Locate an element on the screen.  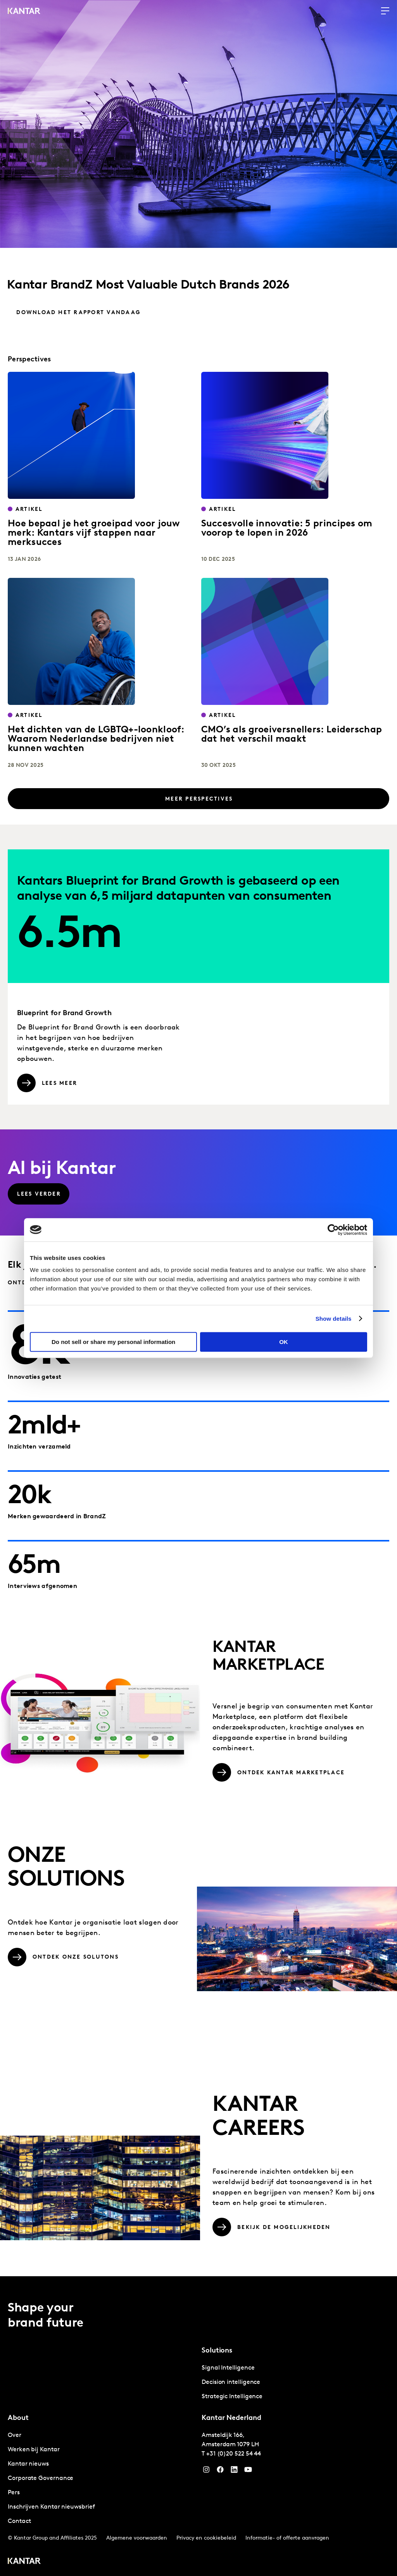
Kantar nieuws is located at coordinates (28, 2462).